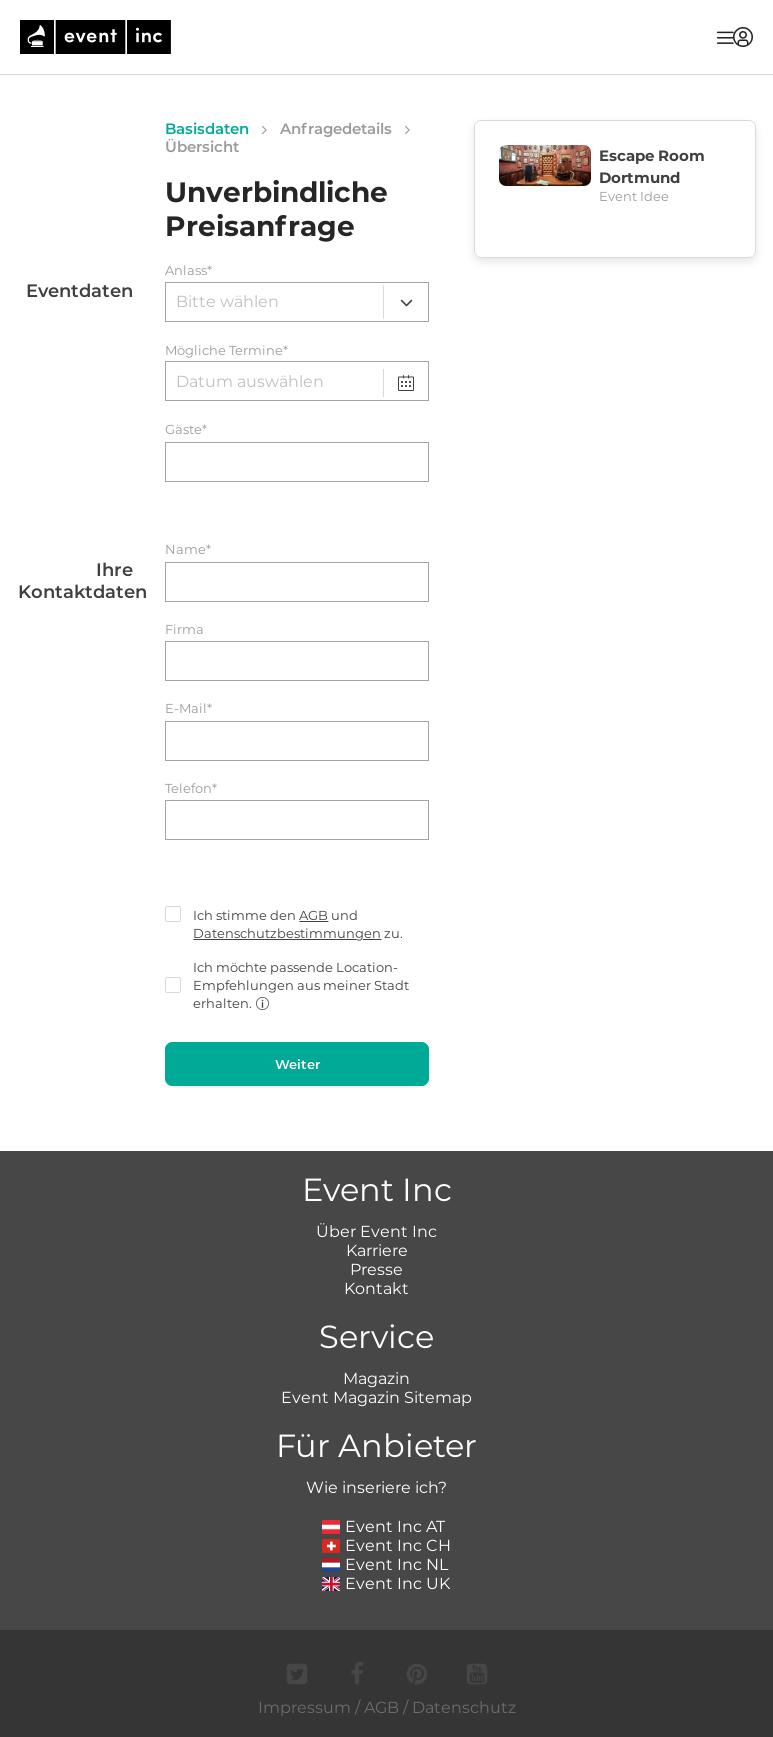 The image size is (773, 1737). Describe the element at coordinates (386, 1583) in the screenshot. I see `Event Inc UK` at that location.